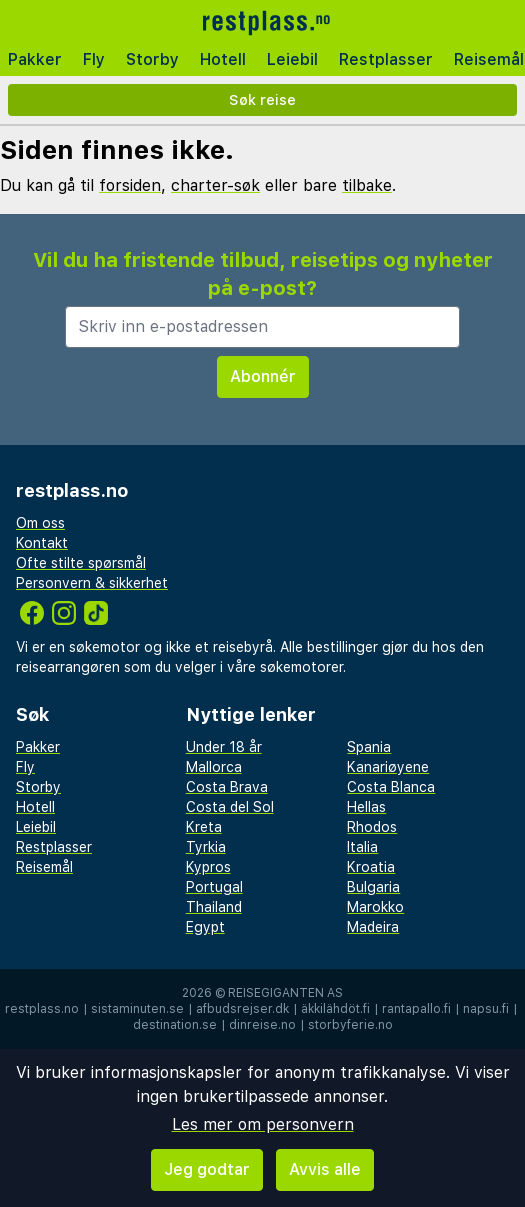 This screenshot has width=525, height=1207. Describe the element at coordinates (372, 827) in the screenshot. I see `Rhodos` at that location.